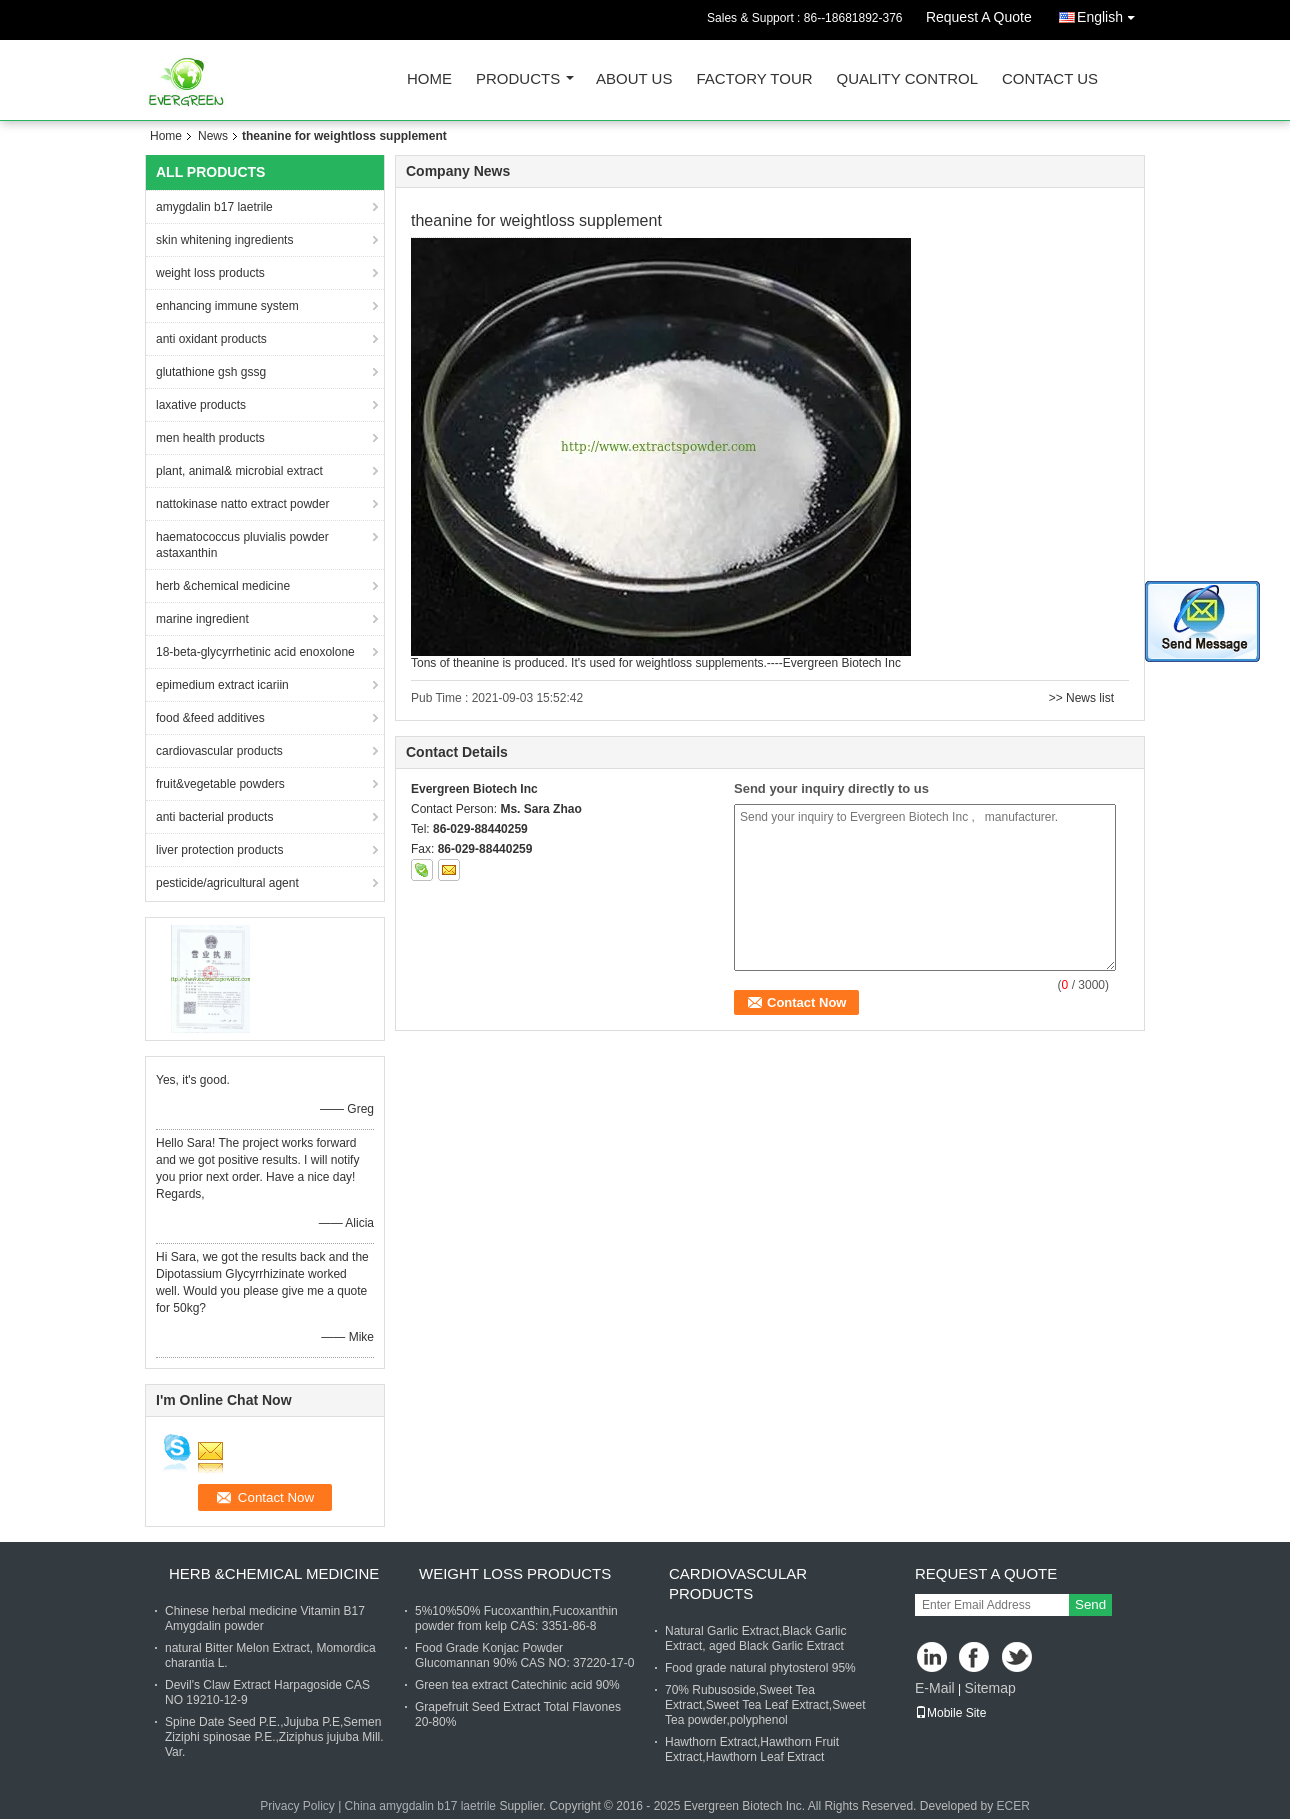 This screenshot has width=1290, height=1819. I want to click on marine ingredient, so click(202, 619).